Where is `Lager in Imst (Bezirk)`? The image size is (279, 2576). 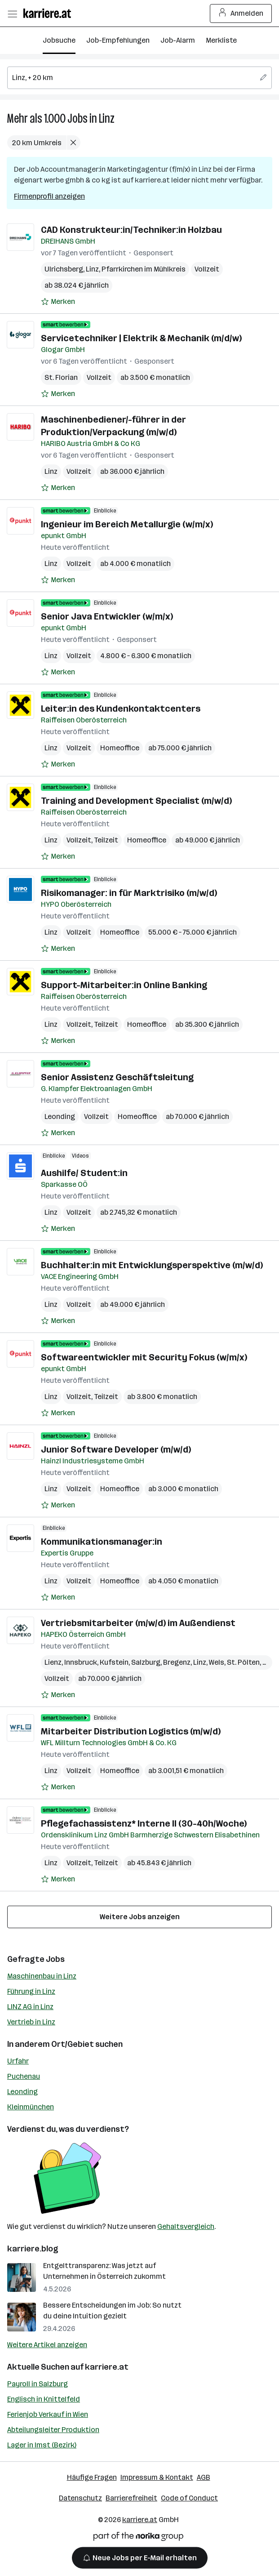
Lager in Imst (Bezirk) is located at coordinates (41, 2445).